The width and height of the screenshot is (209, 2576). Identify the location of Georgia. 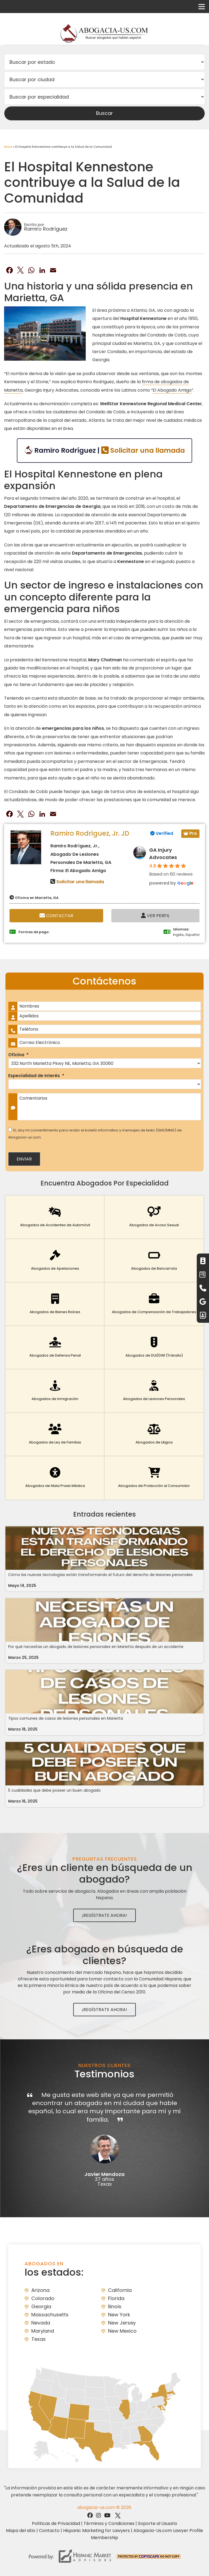
(41, 2306).